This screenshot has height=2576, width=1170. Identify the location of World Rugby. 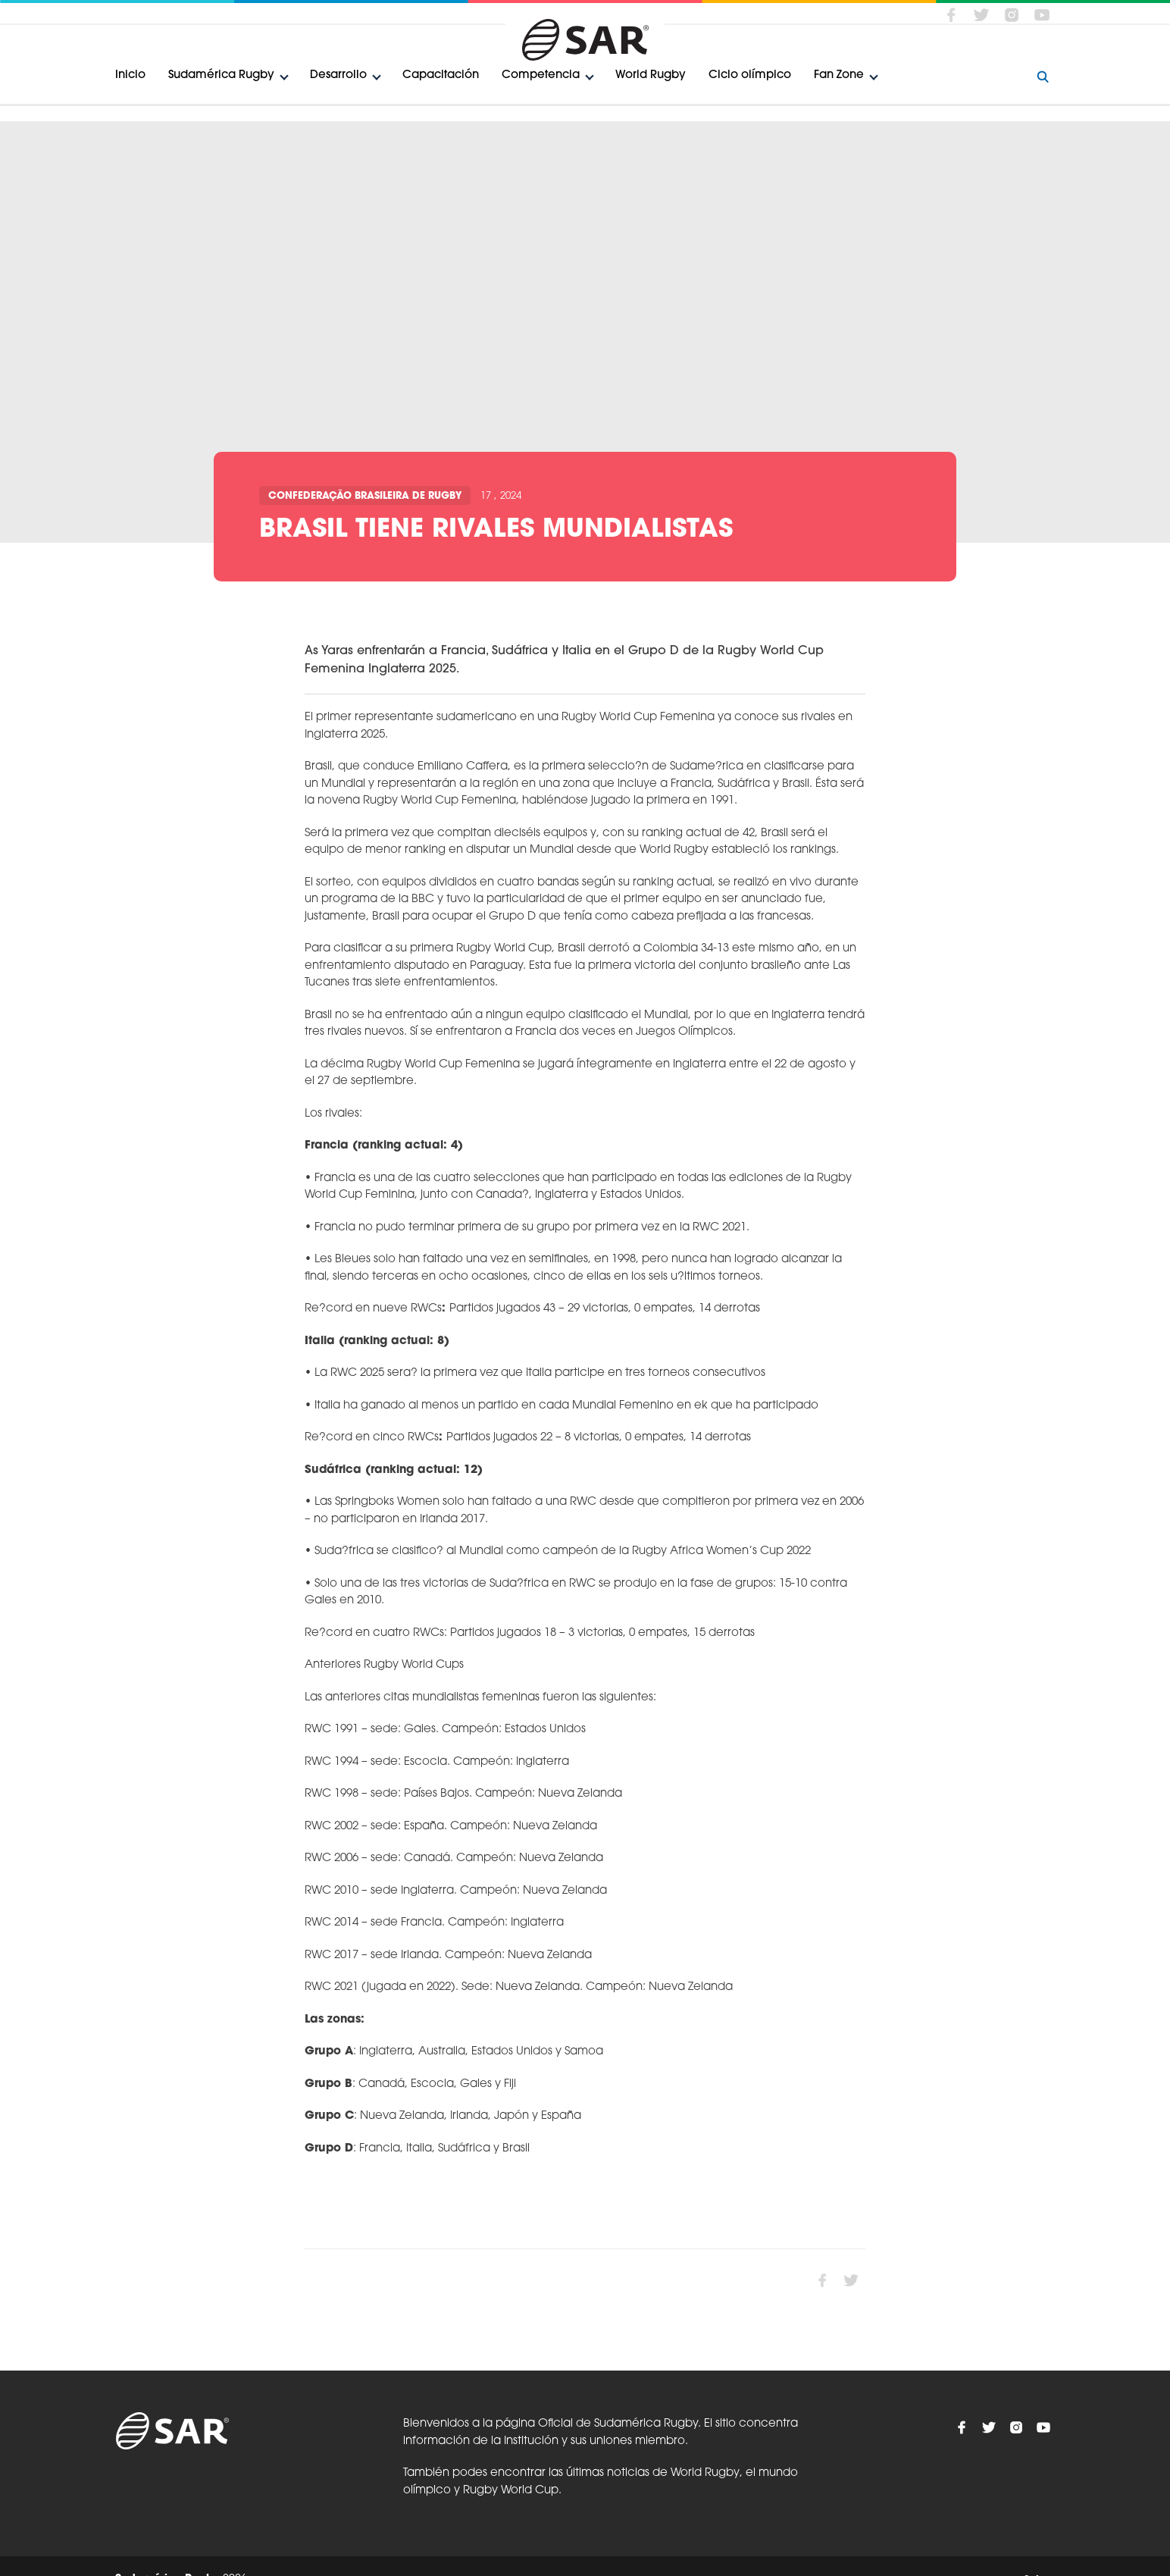
(650, 75).